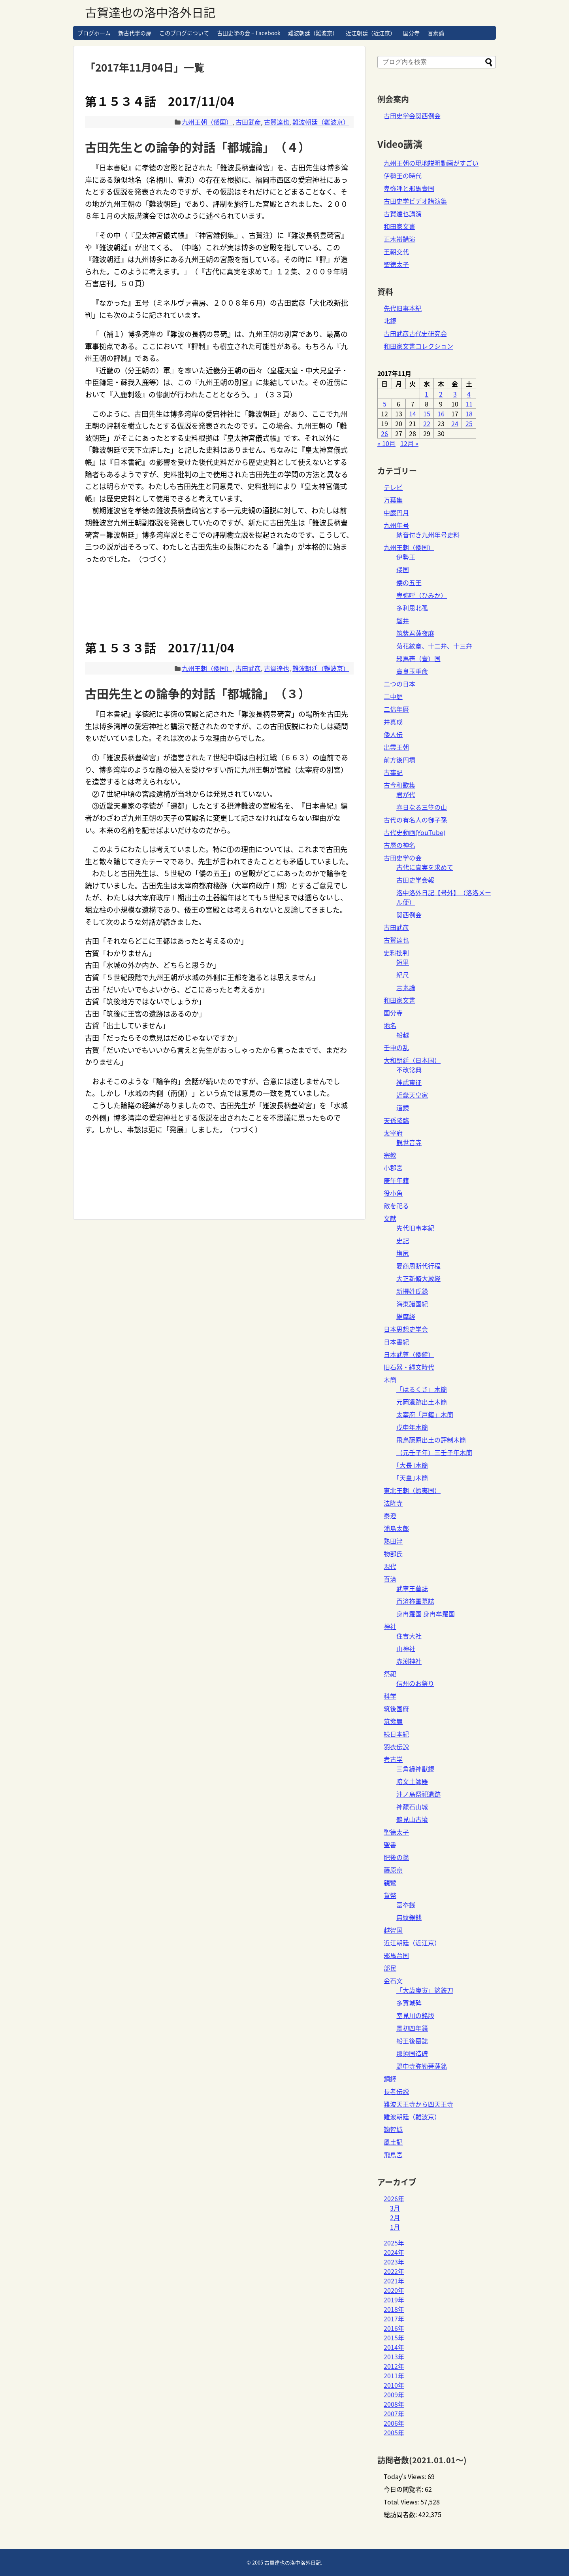 The height and width of the screenshot is (2576, 569). What do you see at coordinates (409, 582) in the screenshot?
I see `倭の五王` at bounding box center [409, 582].